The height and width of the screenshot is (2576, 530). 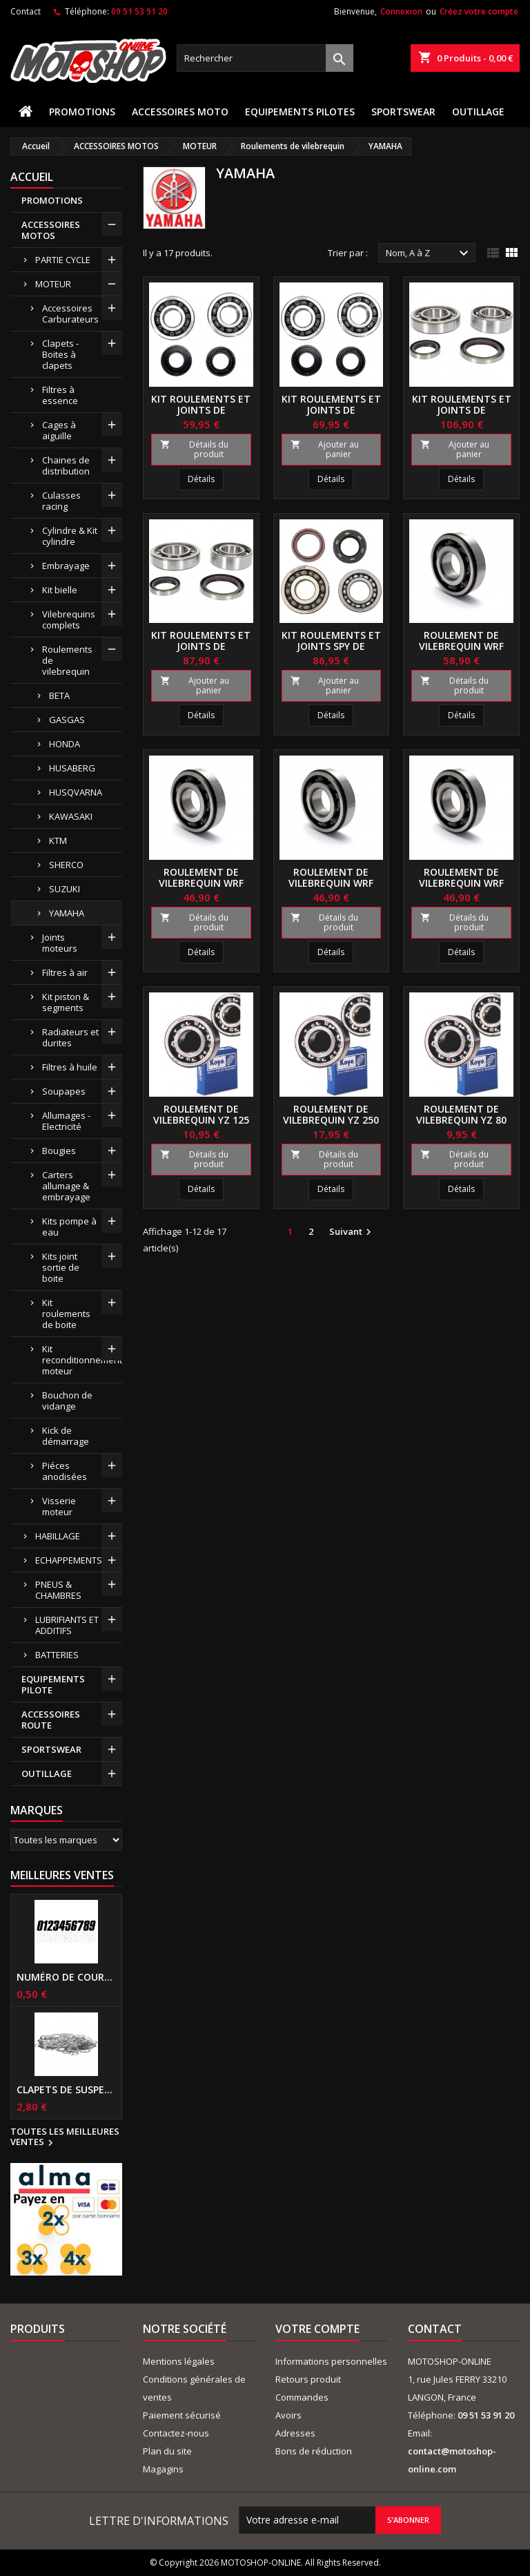 I want to click on ACCESSOIRES MOTO, so click(x=180, y=111).